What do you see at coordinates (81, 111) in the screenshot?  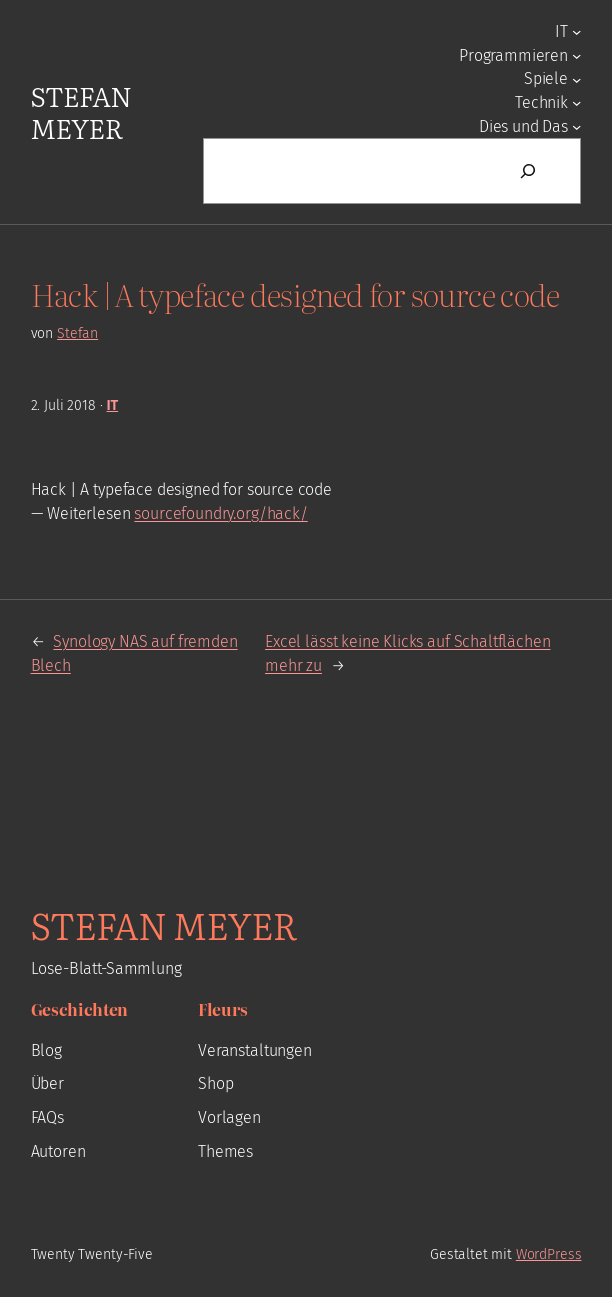 I see `Stefan Meyer` at bounding box center [81, 111].